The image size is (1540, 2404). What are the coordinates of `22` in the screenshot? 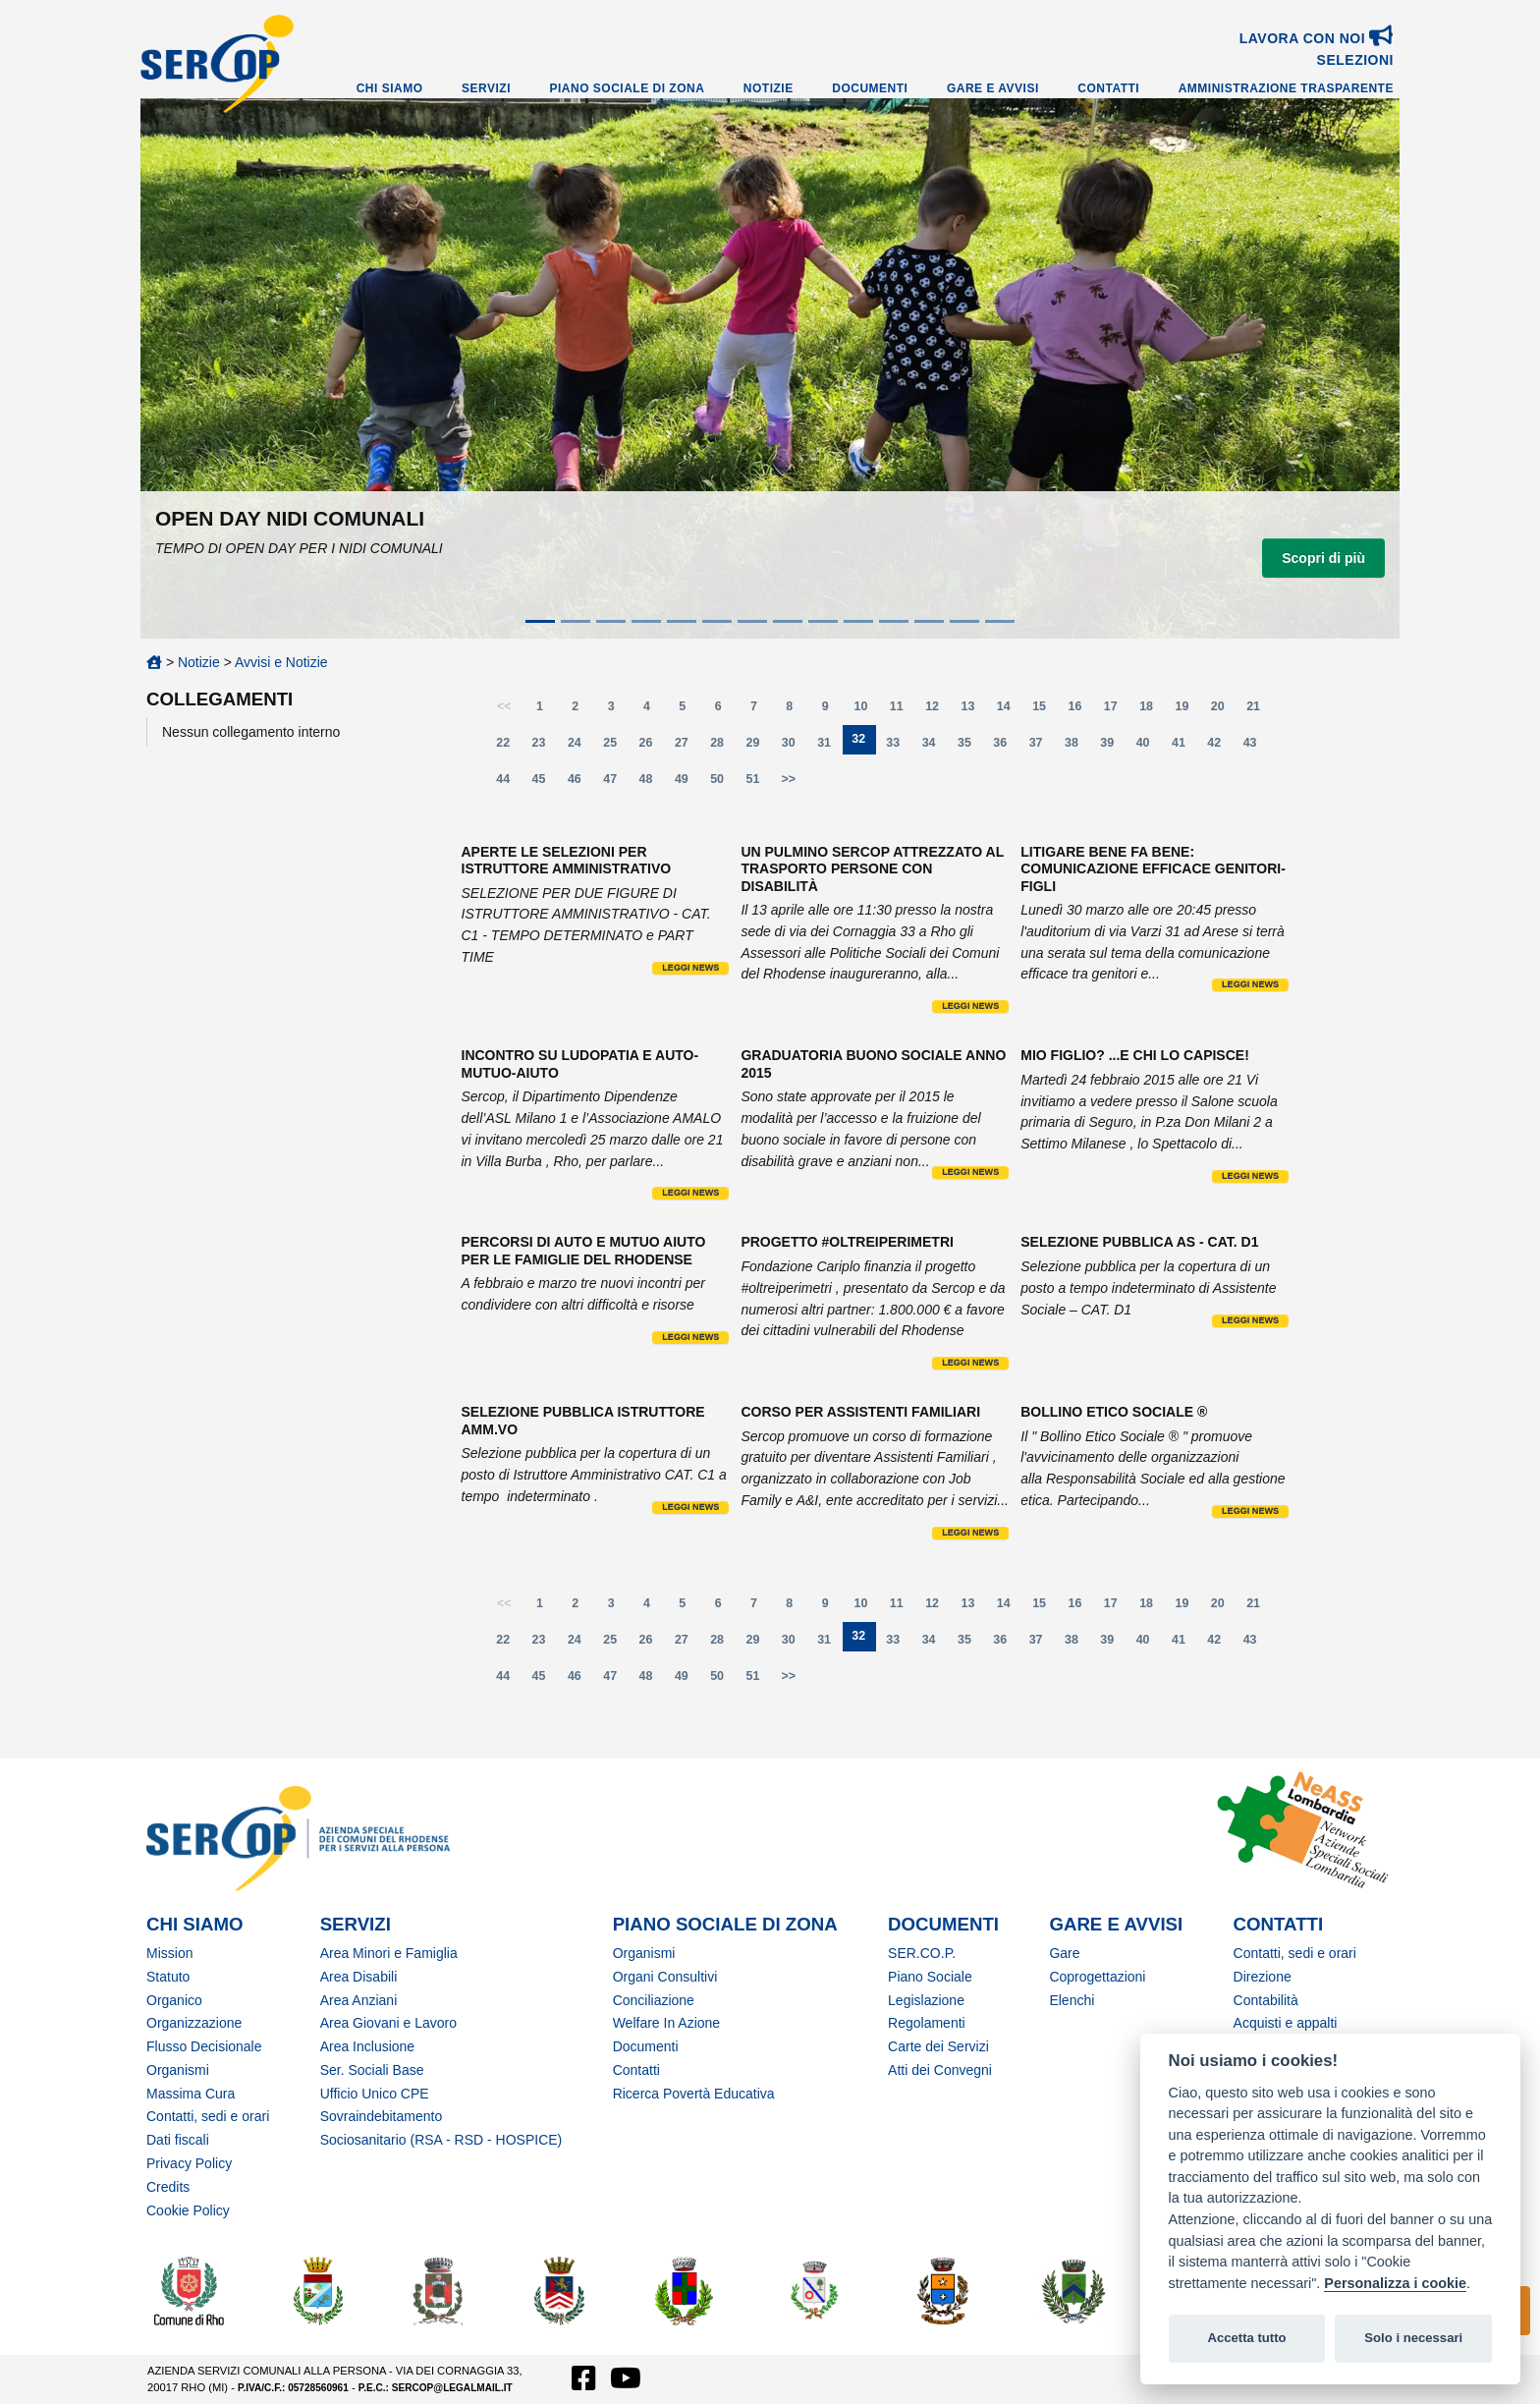 It's located at (509, 747).